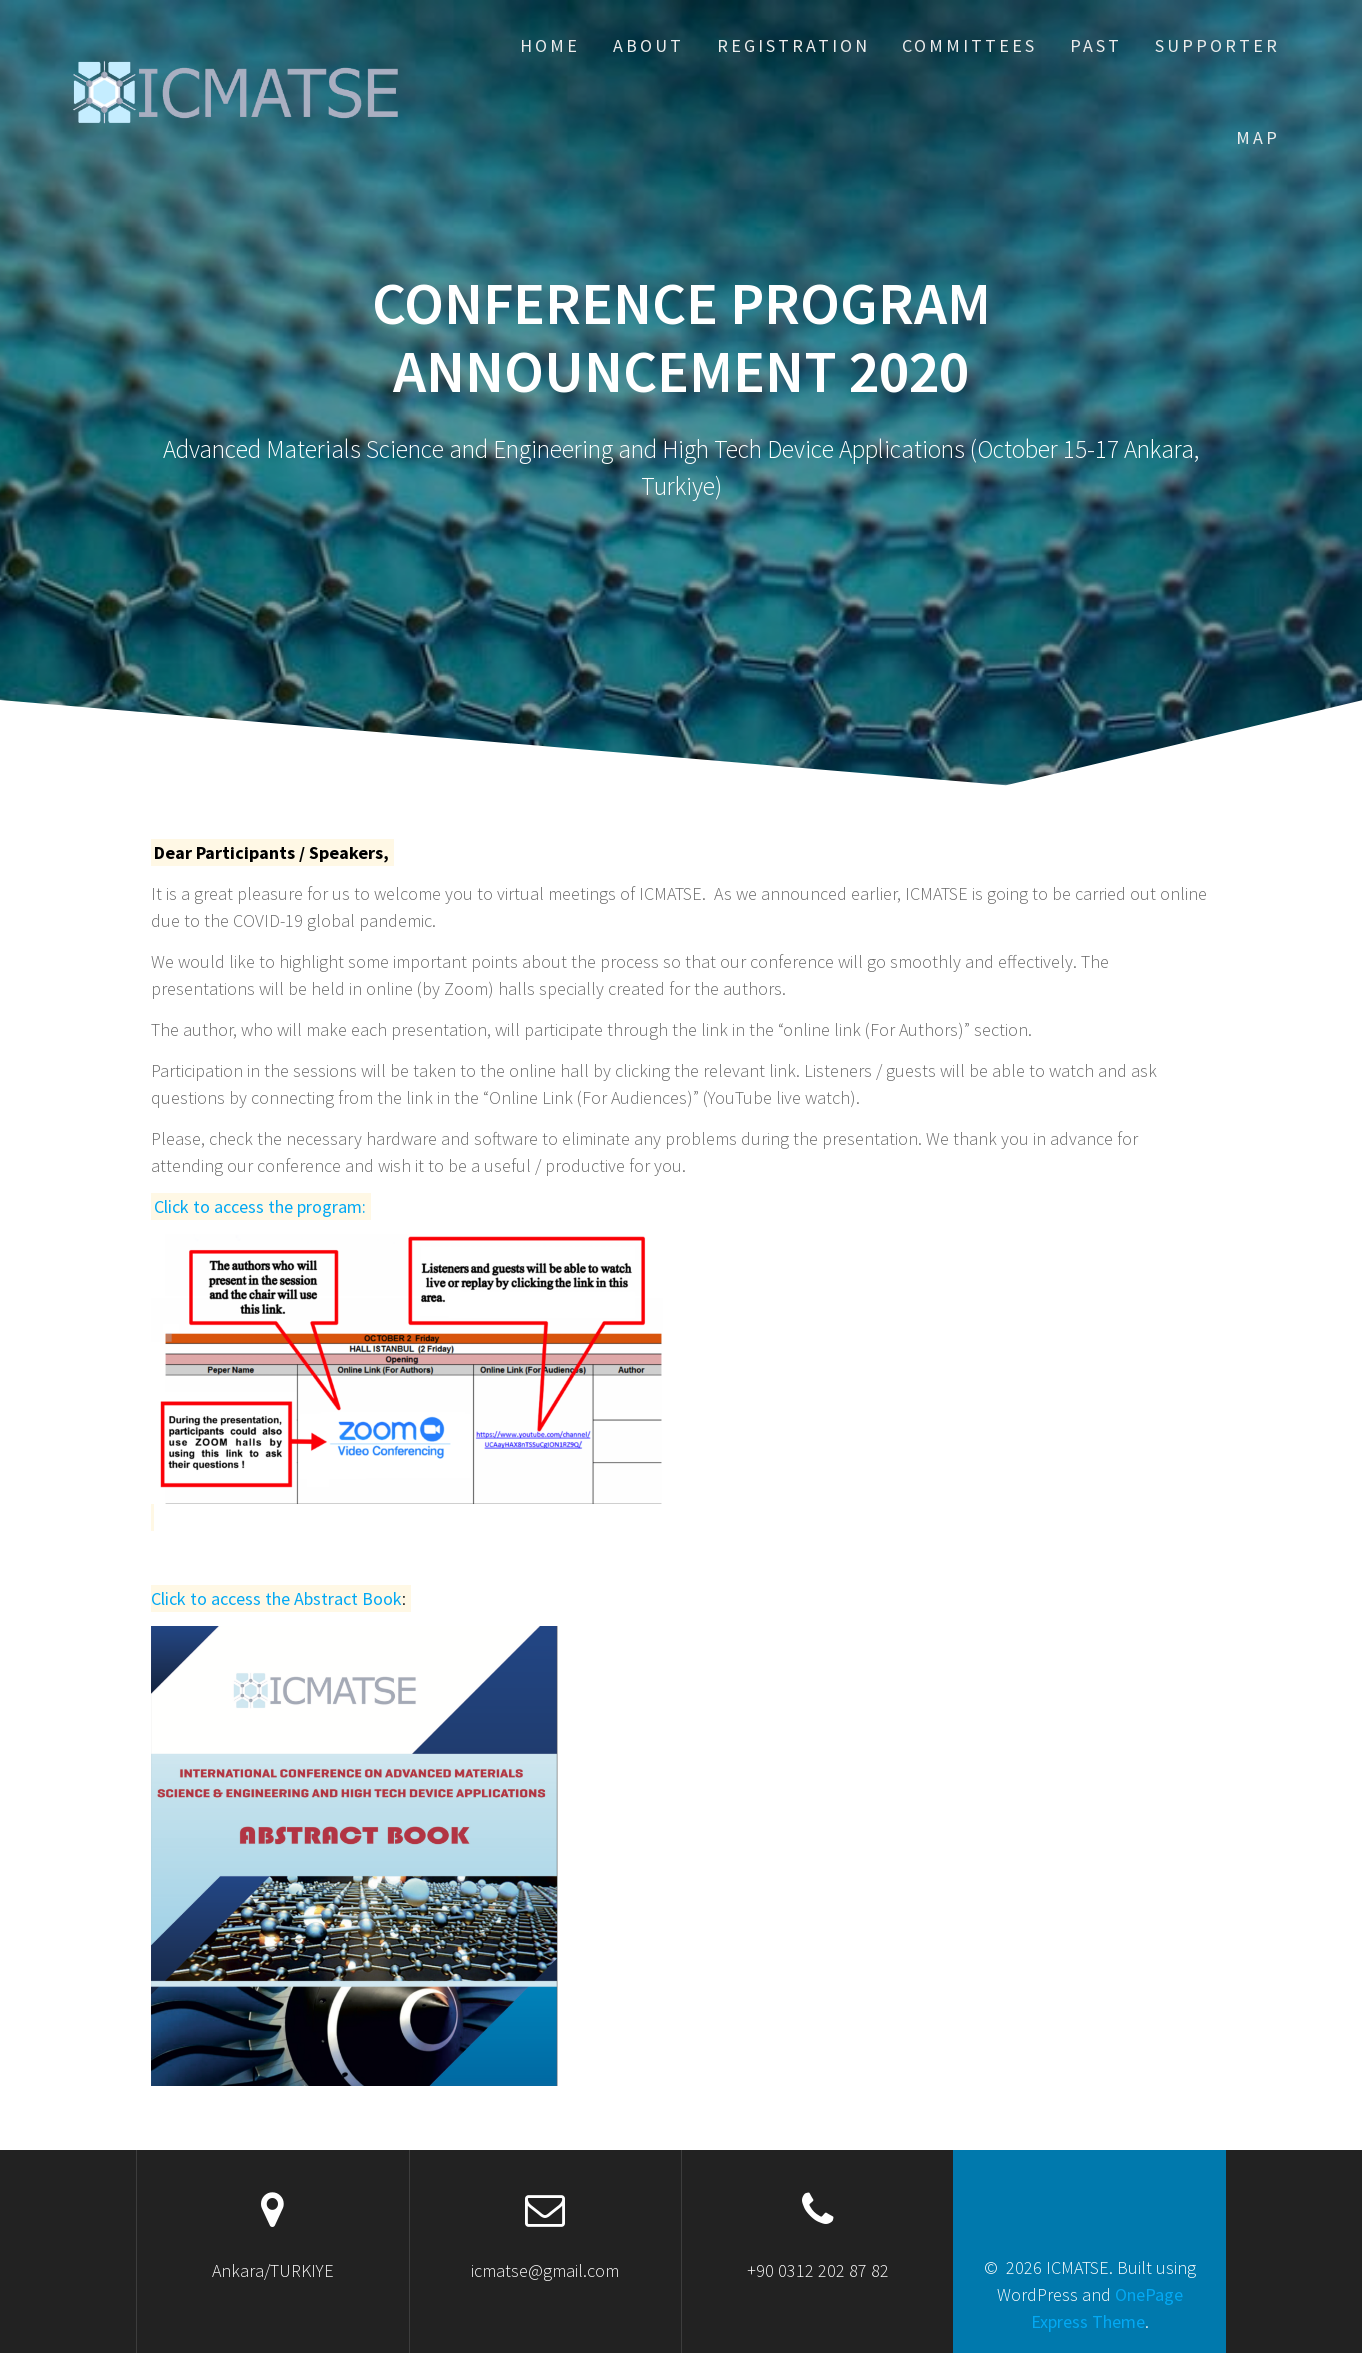 The image size is (1362, 2353). Describe the element at coordinates (648, 45) in the screenshot. I see `ABOUT` at that location.